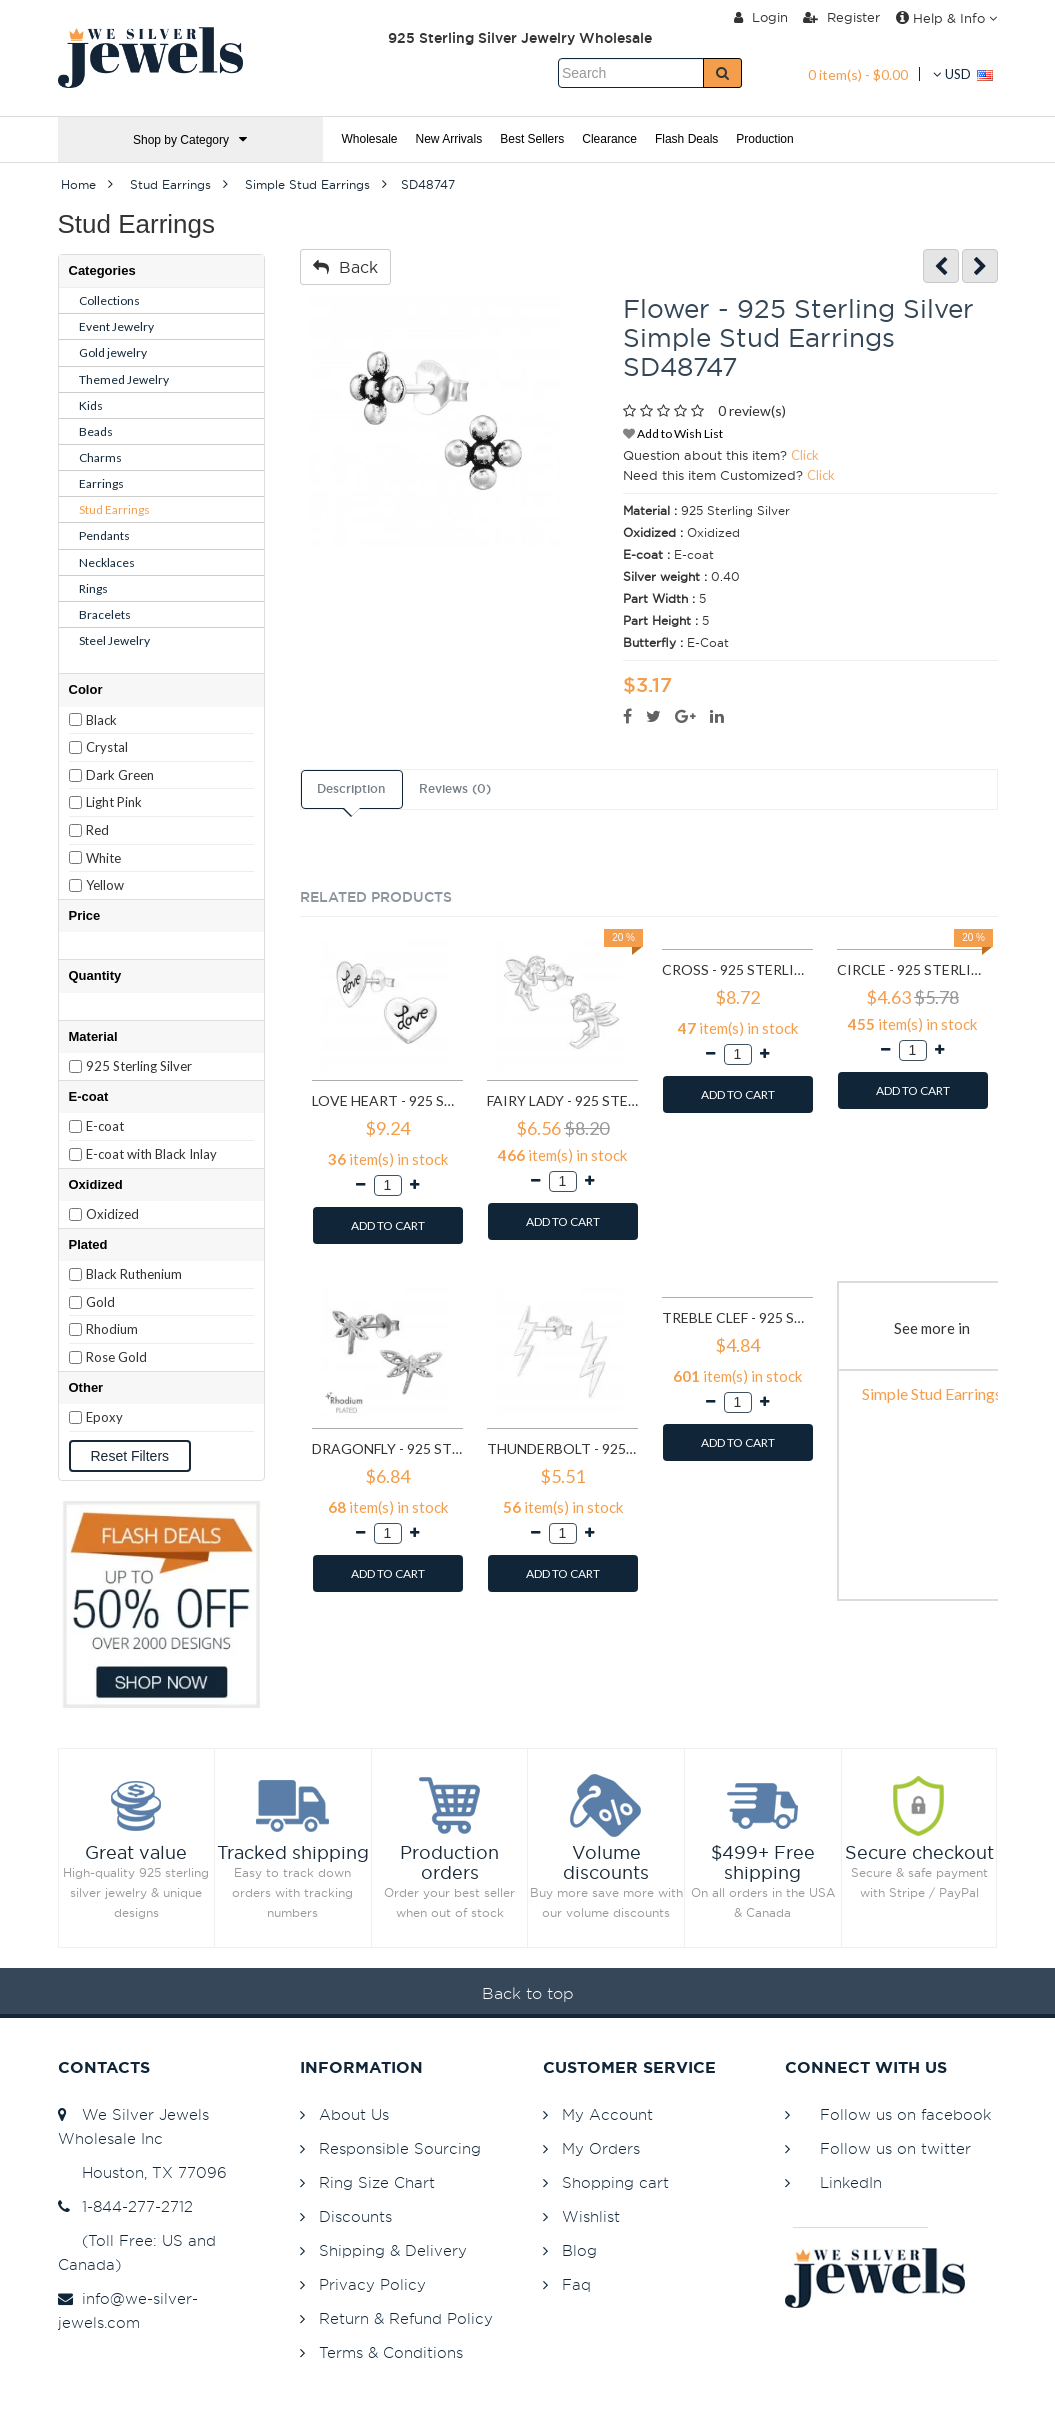 The width and height of the screenshot is (1055, 2435). I want to click on Kids, so click(91, 405).